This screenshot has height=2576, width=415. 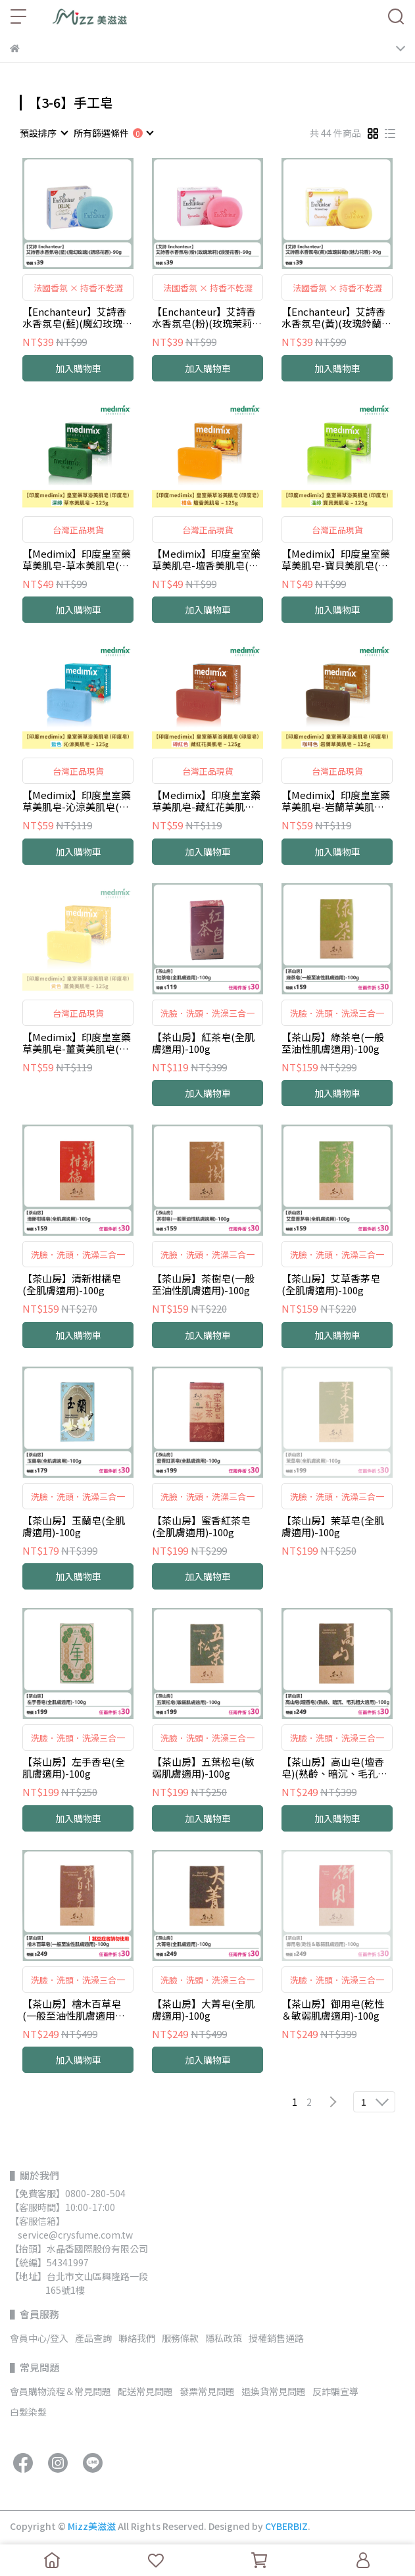 What do you see at coordinates (73, 1526) in the screenshot?
I see `【茶山房】玉蘭皂(全肌膚適用)-100g` at bounding box center [73, 1526].